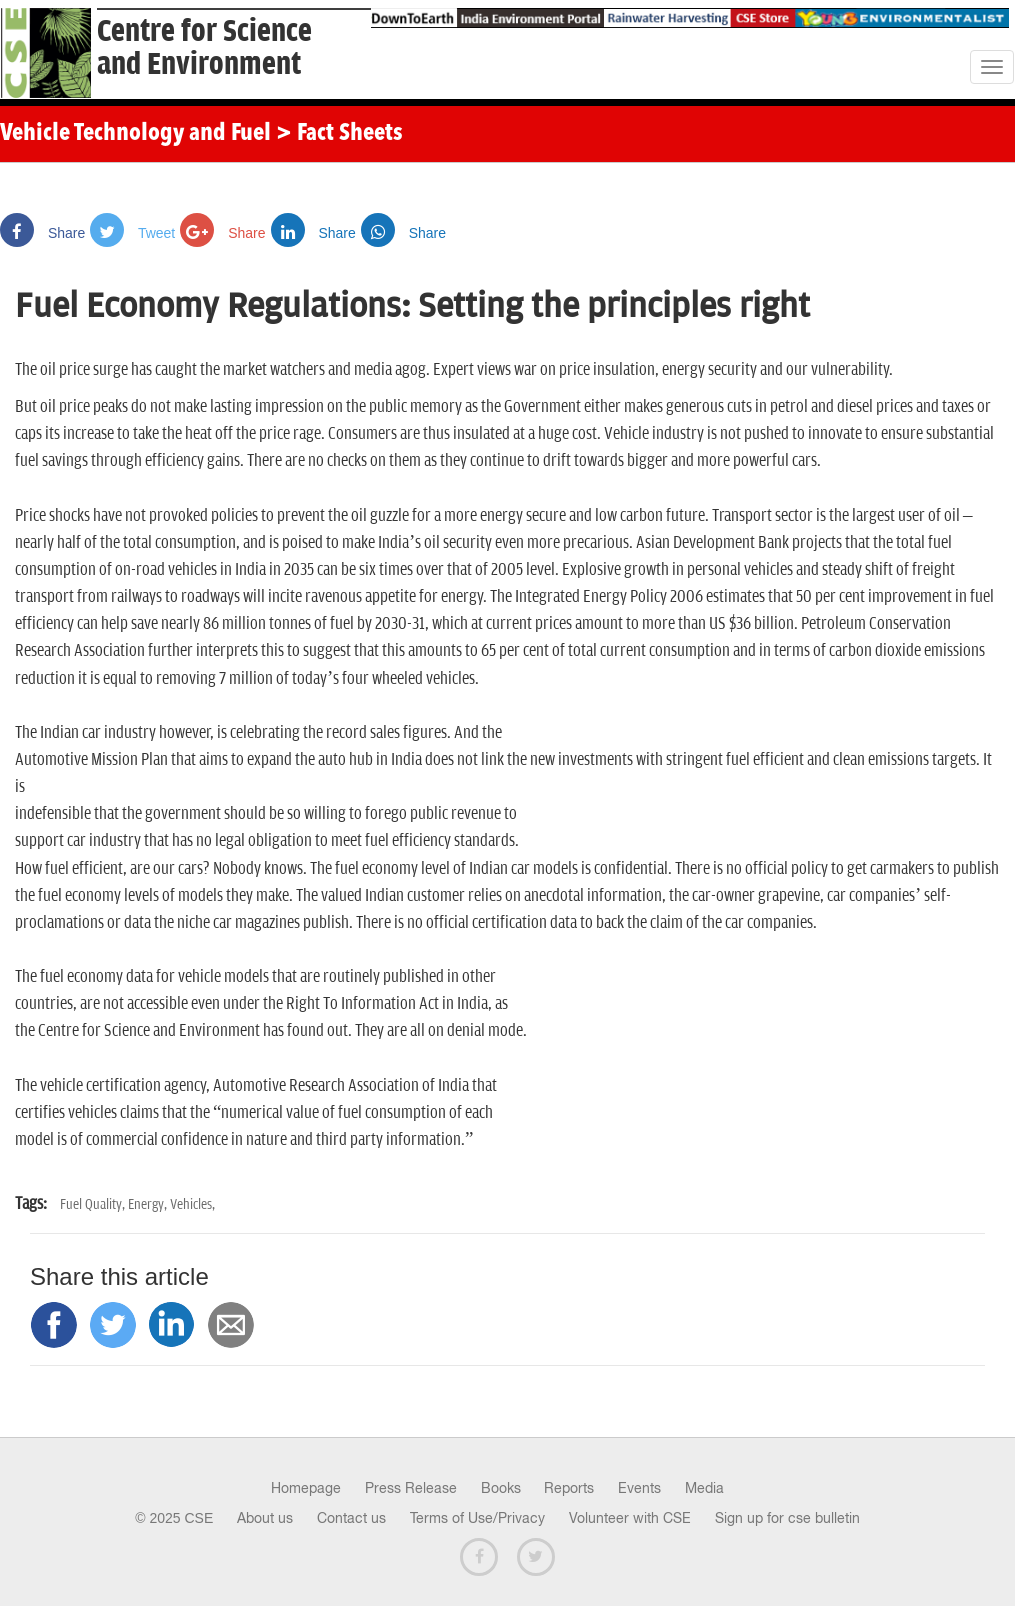 Image resolution: width=1015 pixels, height=1606 pixels. Describe the element at coordinates (192, 1204) in the screenshot. I see `Vehicles,` at that location.